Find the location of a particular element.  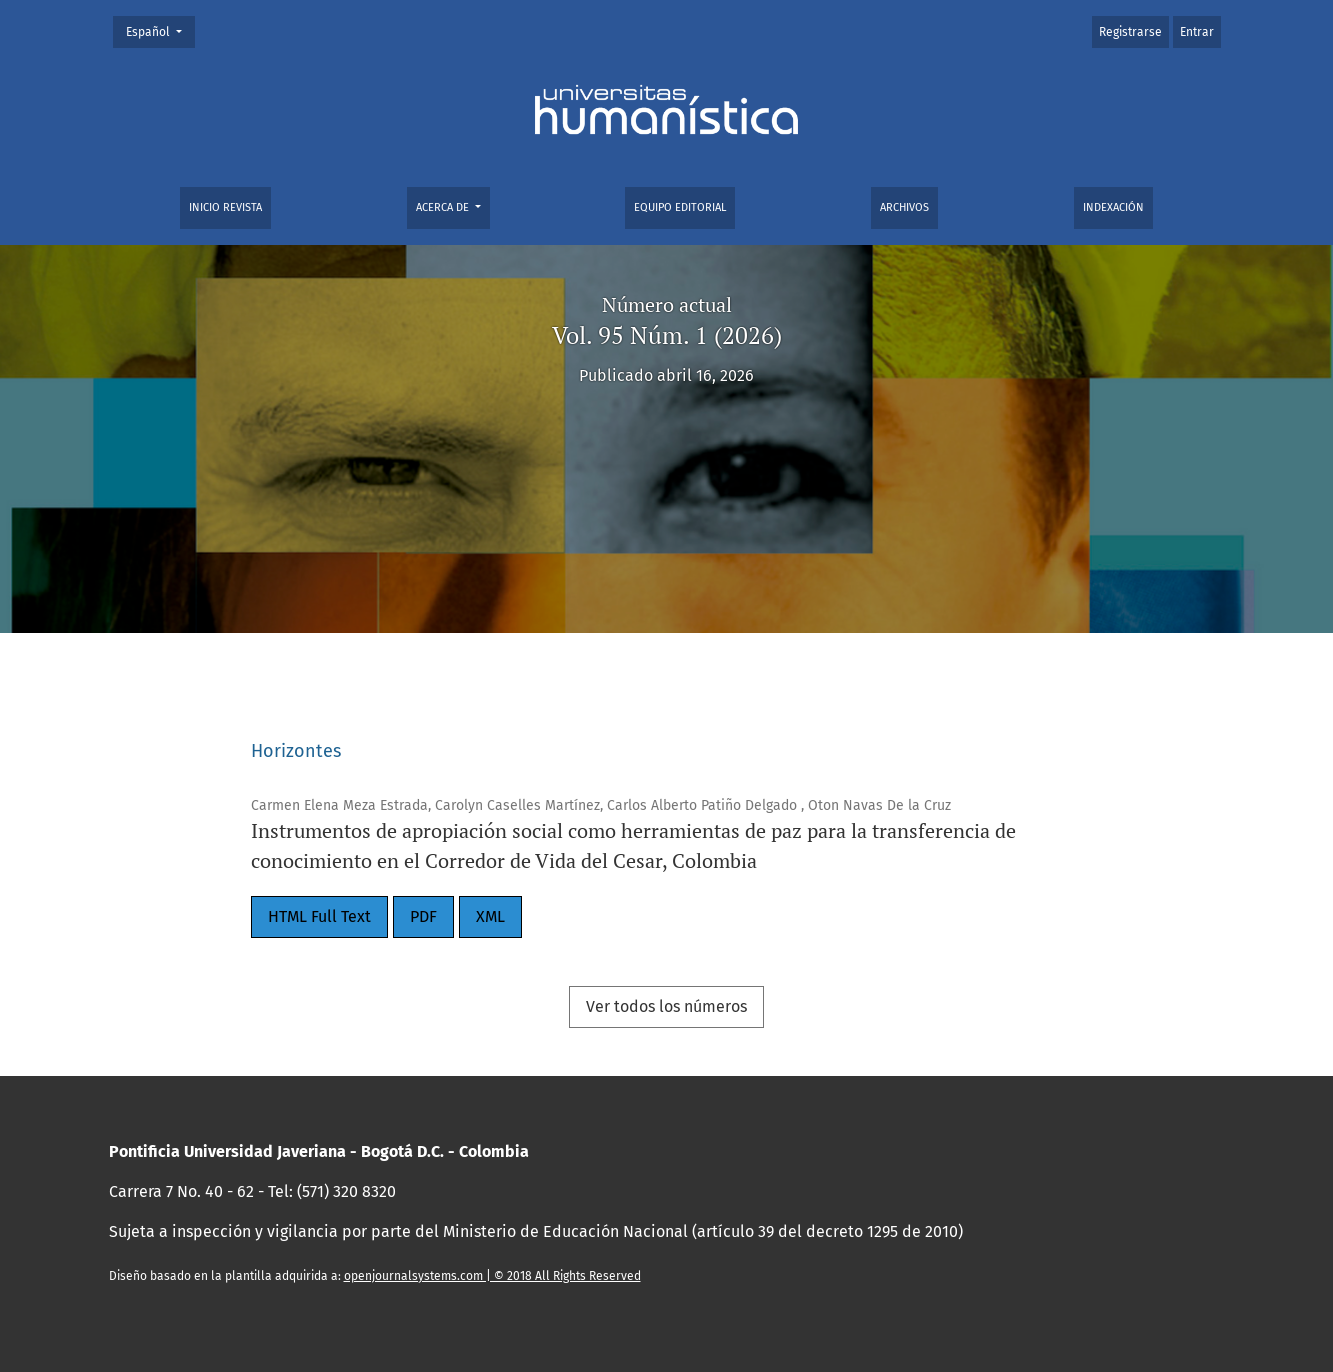

Archivos is located at coordinates (904, 207).